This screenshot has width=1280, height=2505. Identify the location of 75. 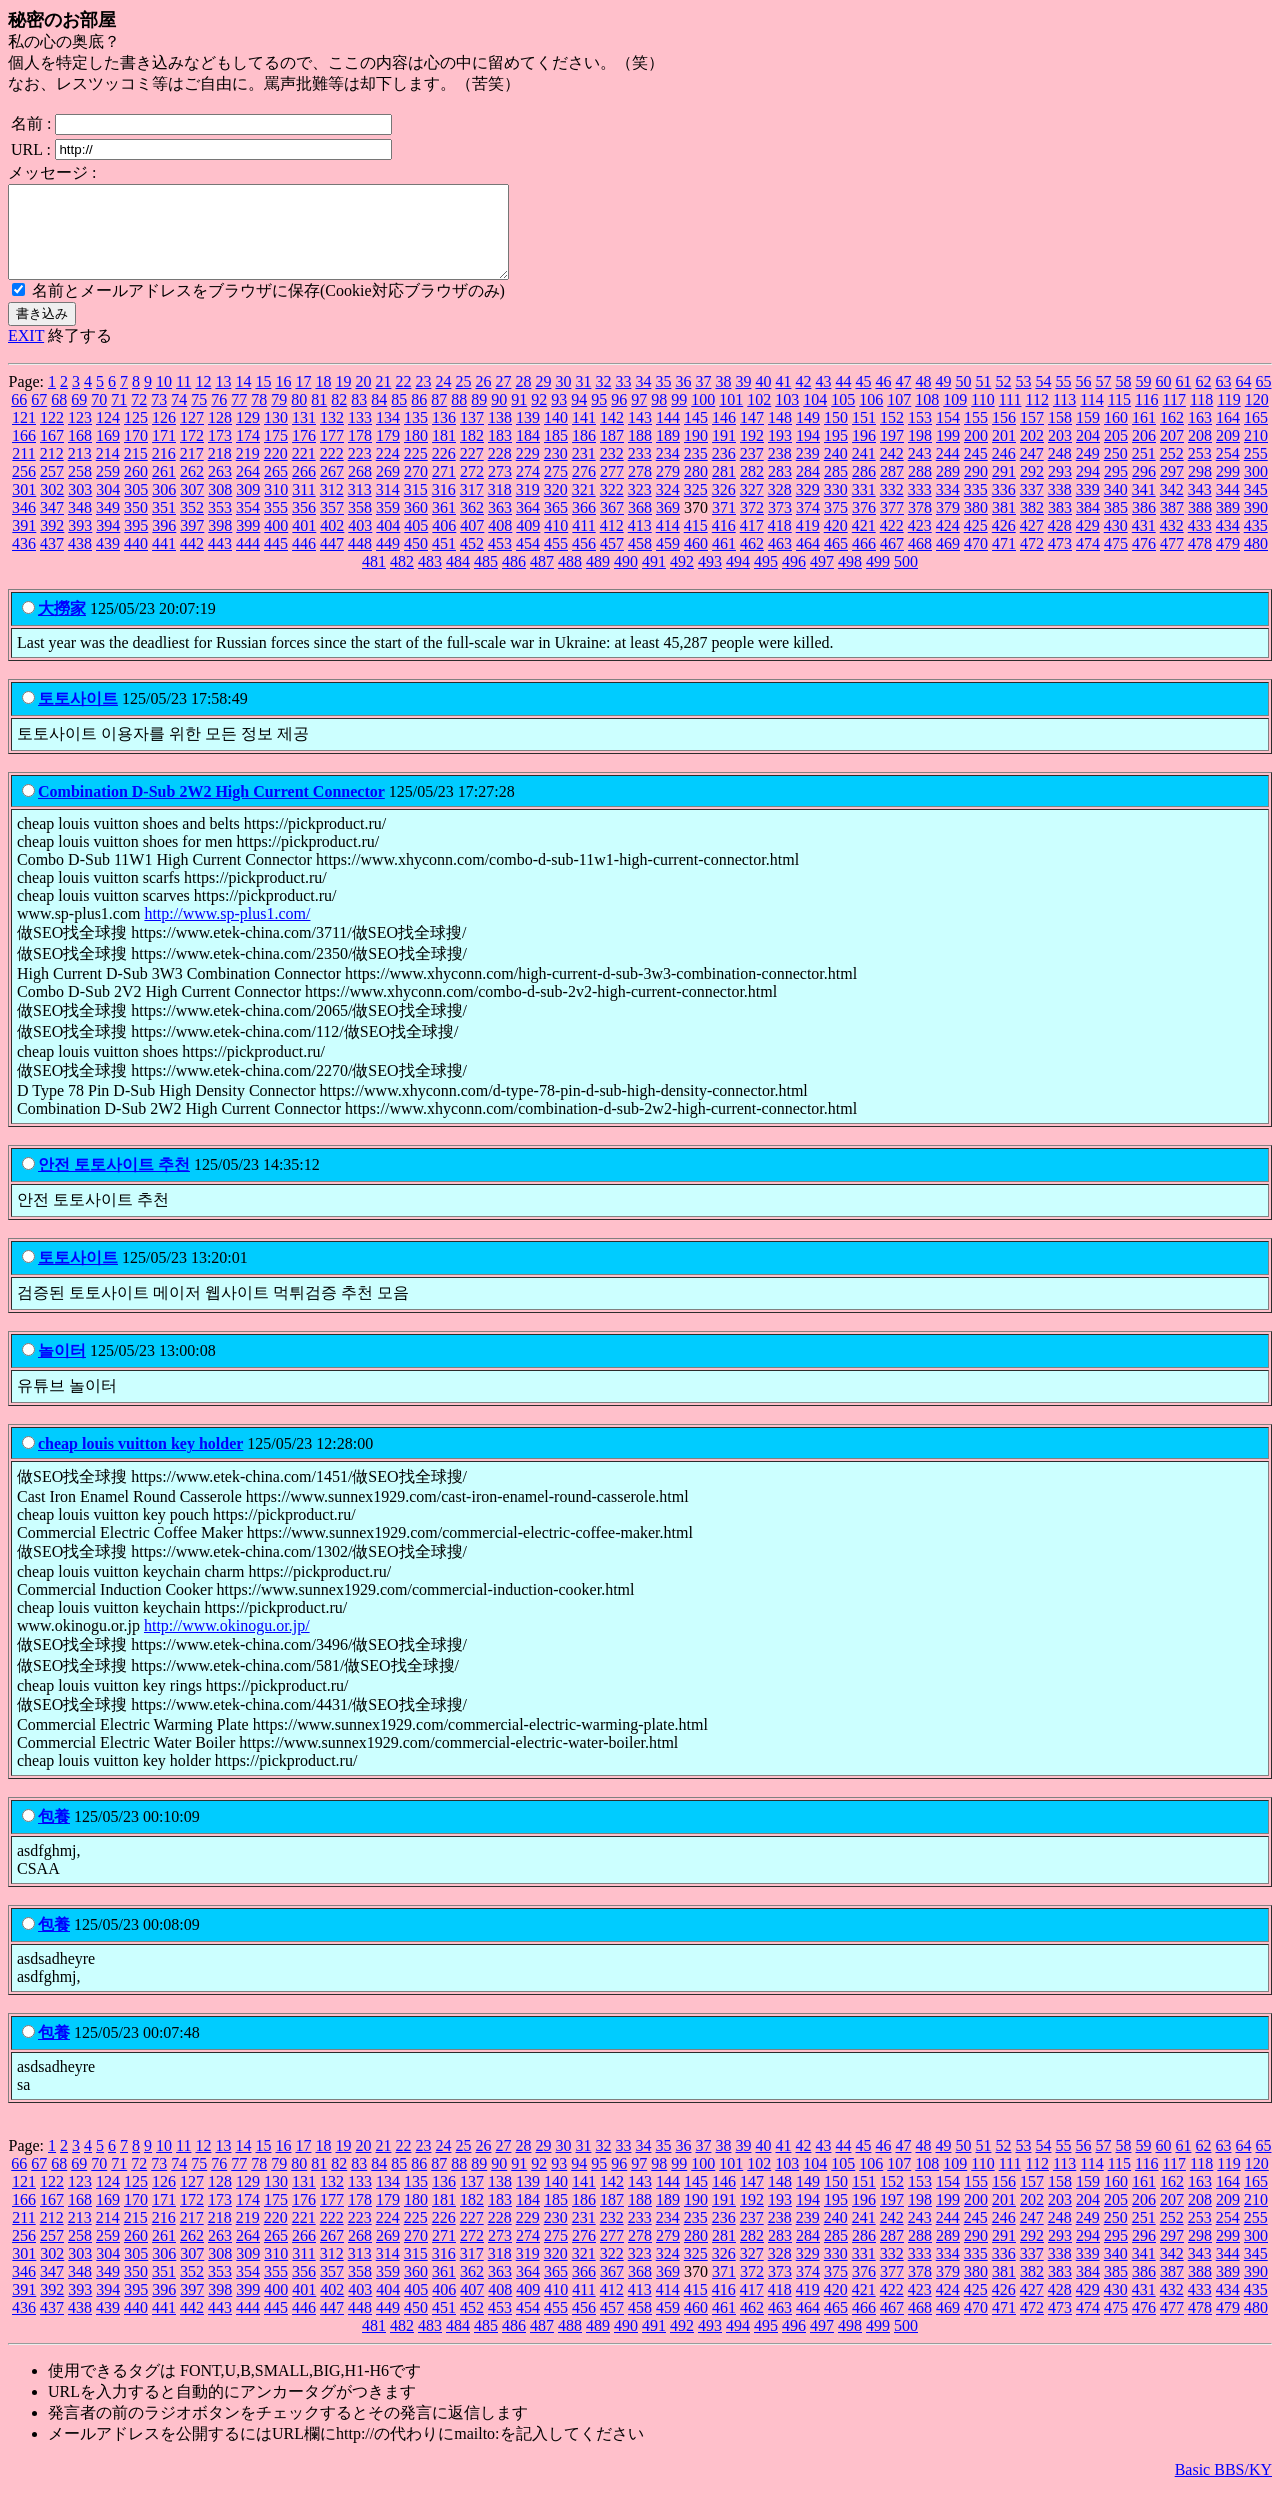
(199, 417).